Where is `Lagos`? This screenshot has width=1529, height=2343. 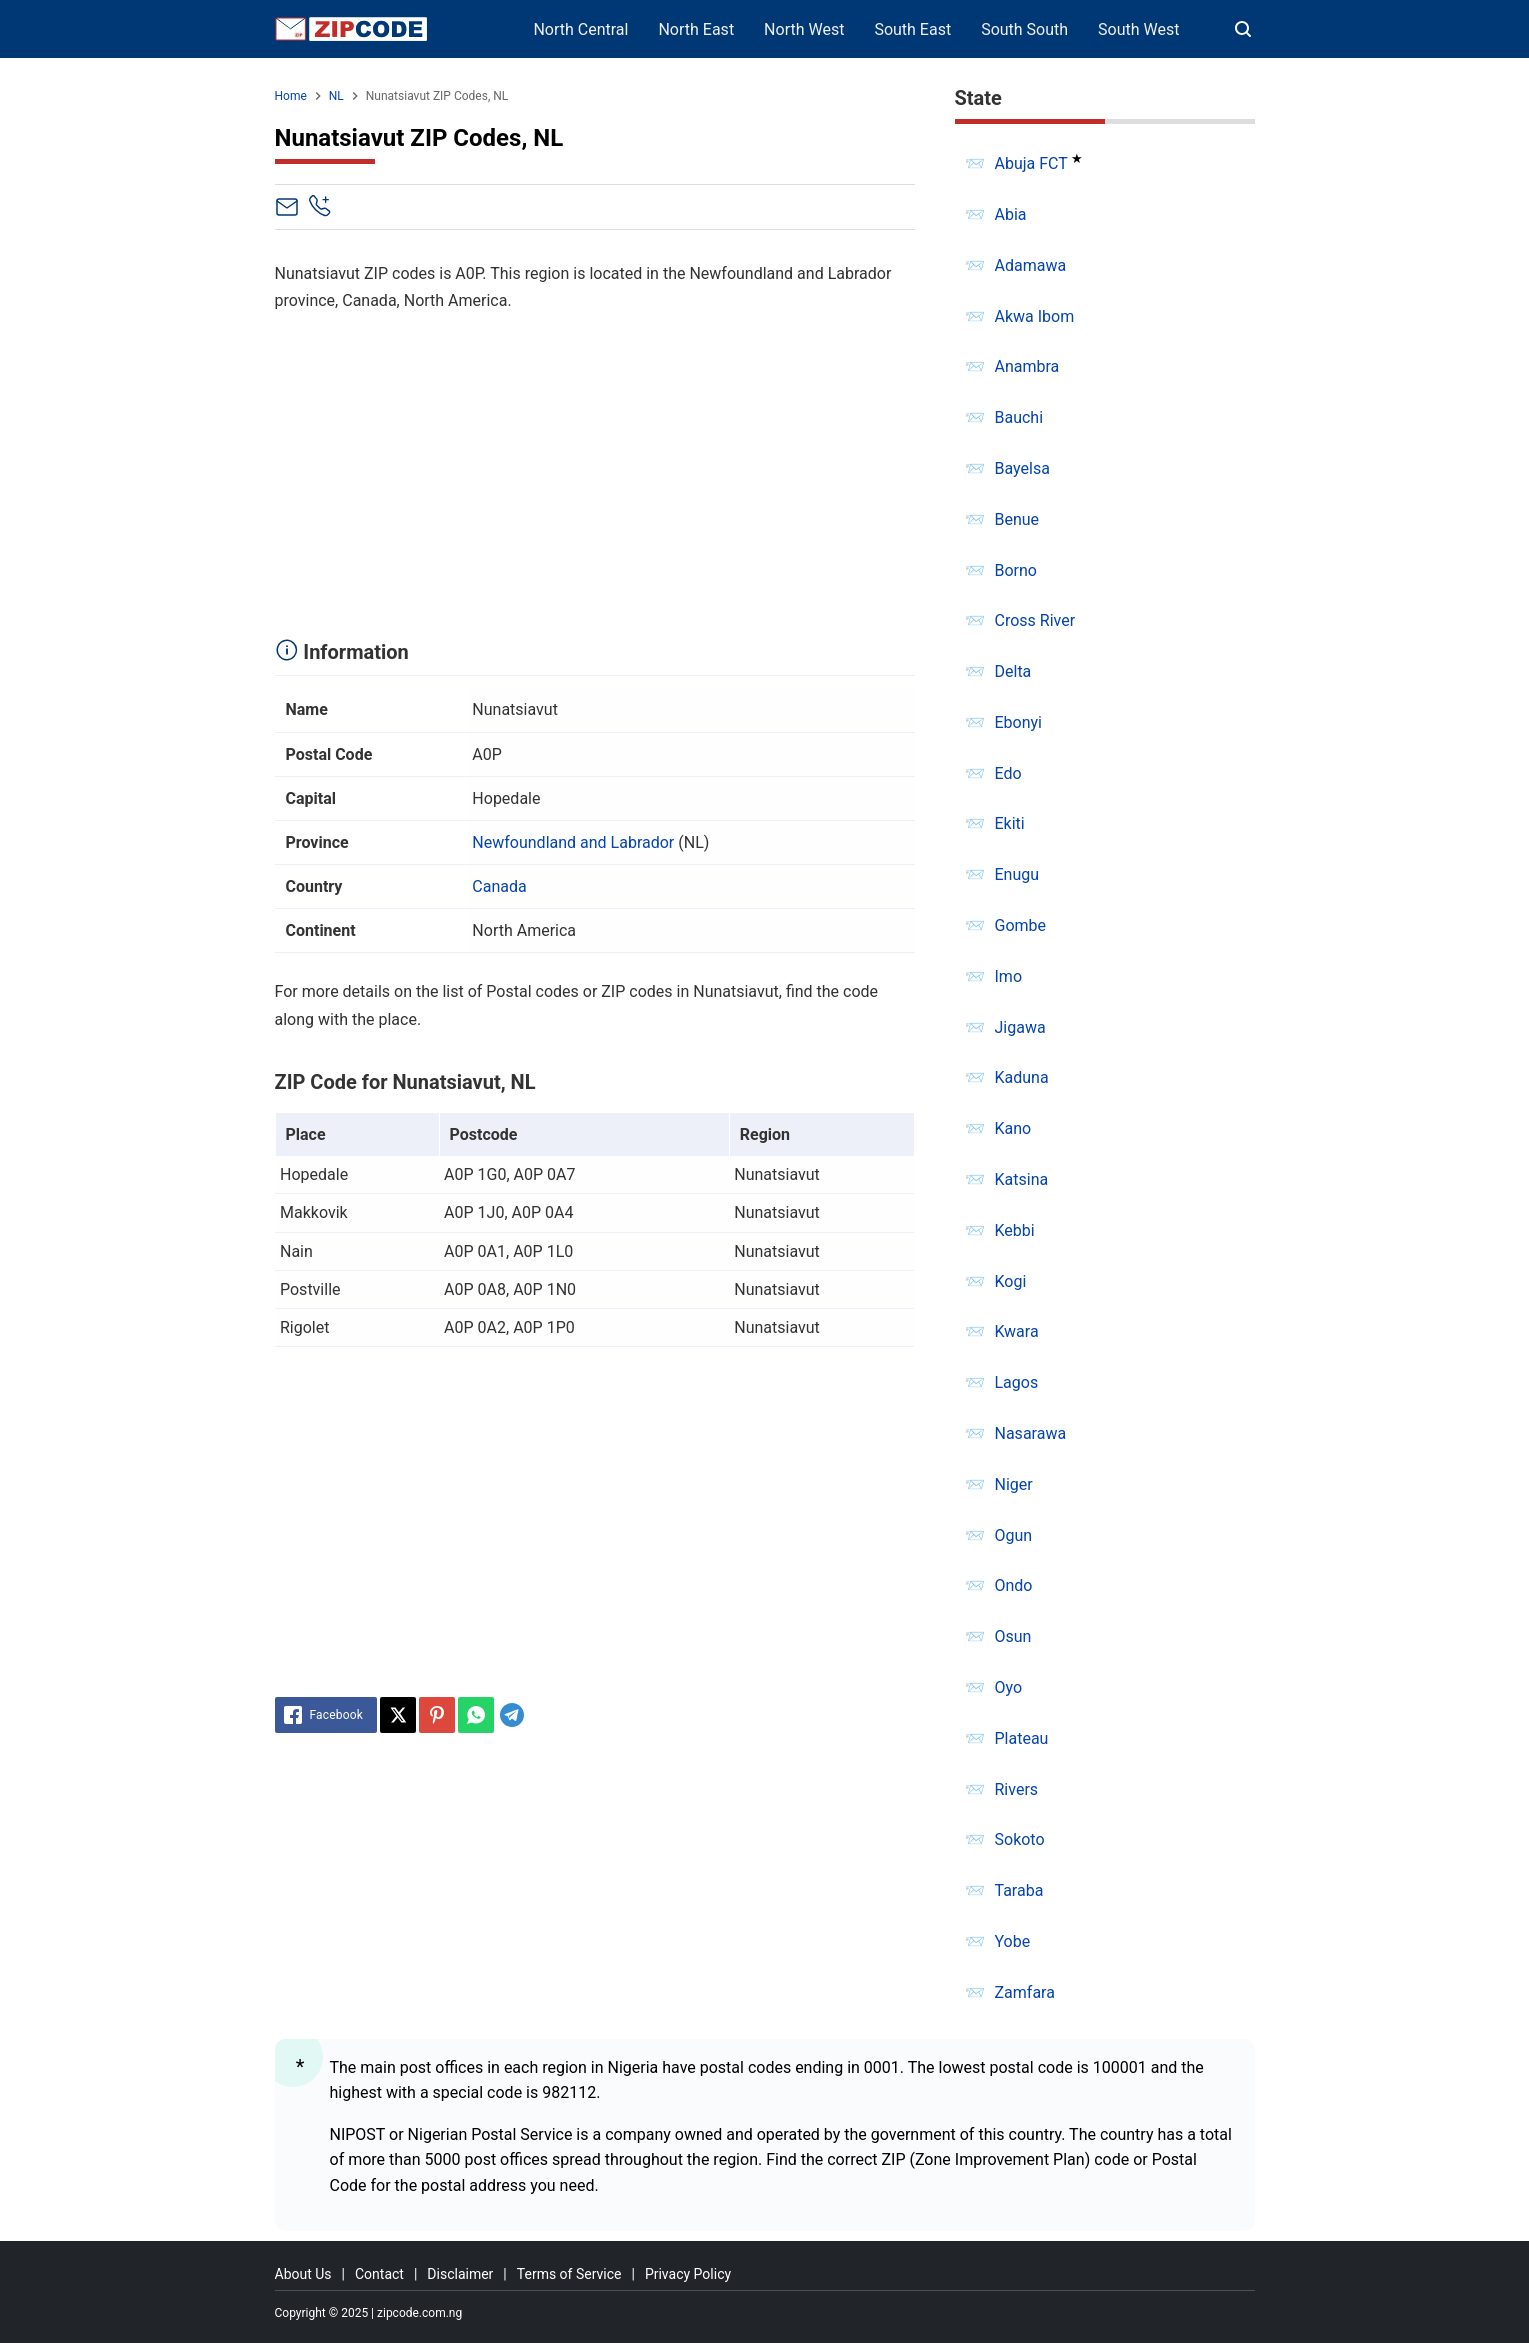
Lagos is located at coordinates (1017, 1382).